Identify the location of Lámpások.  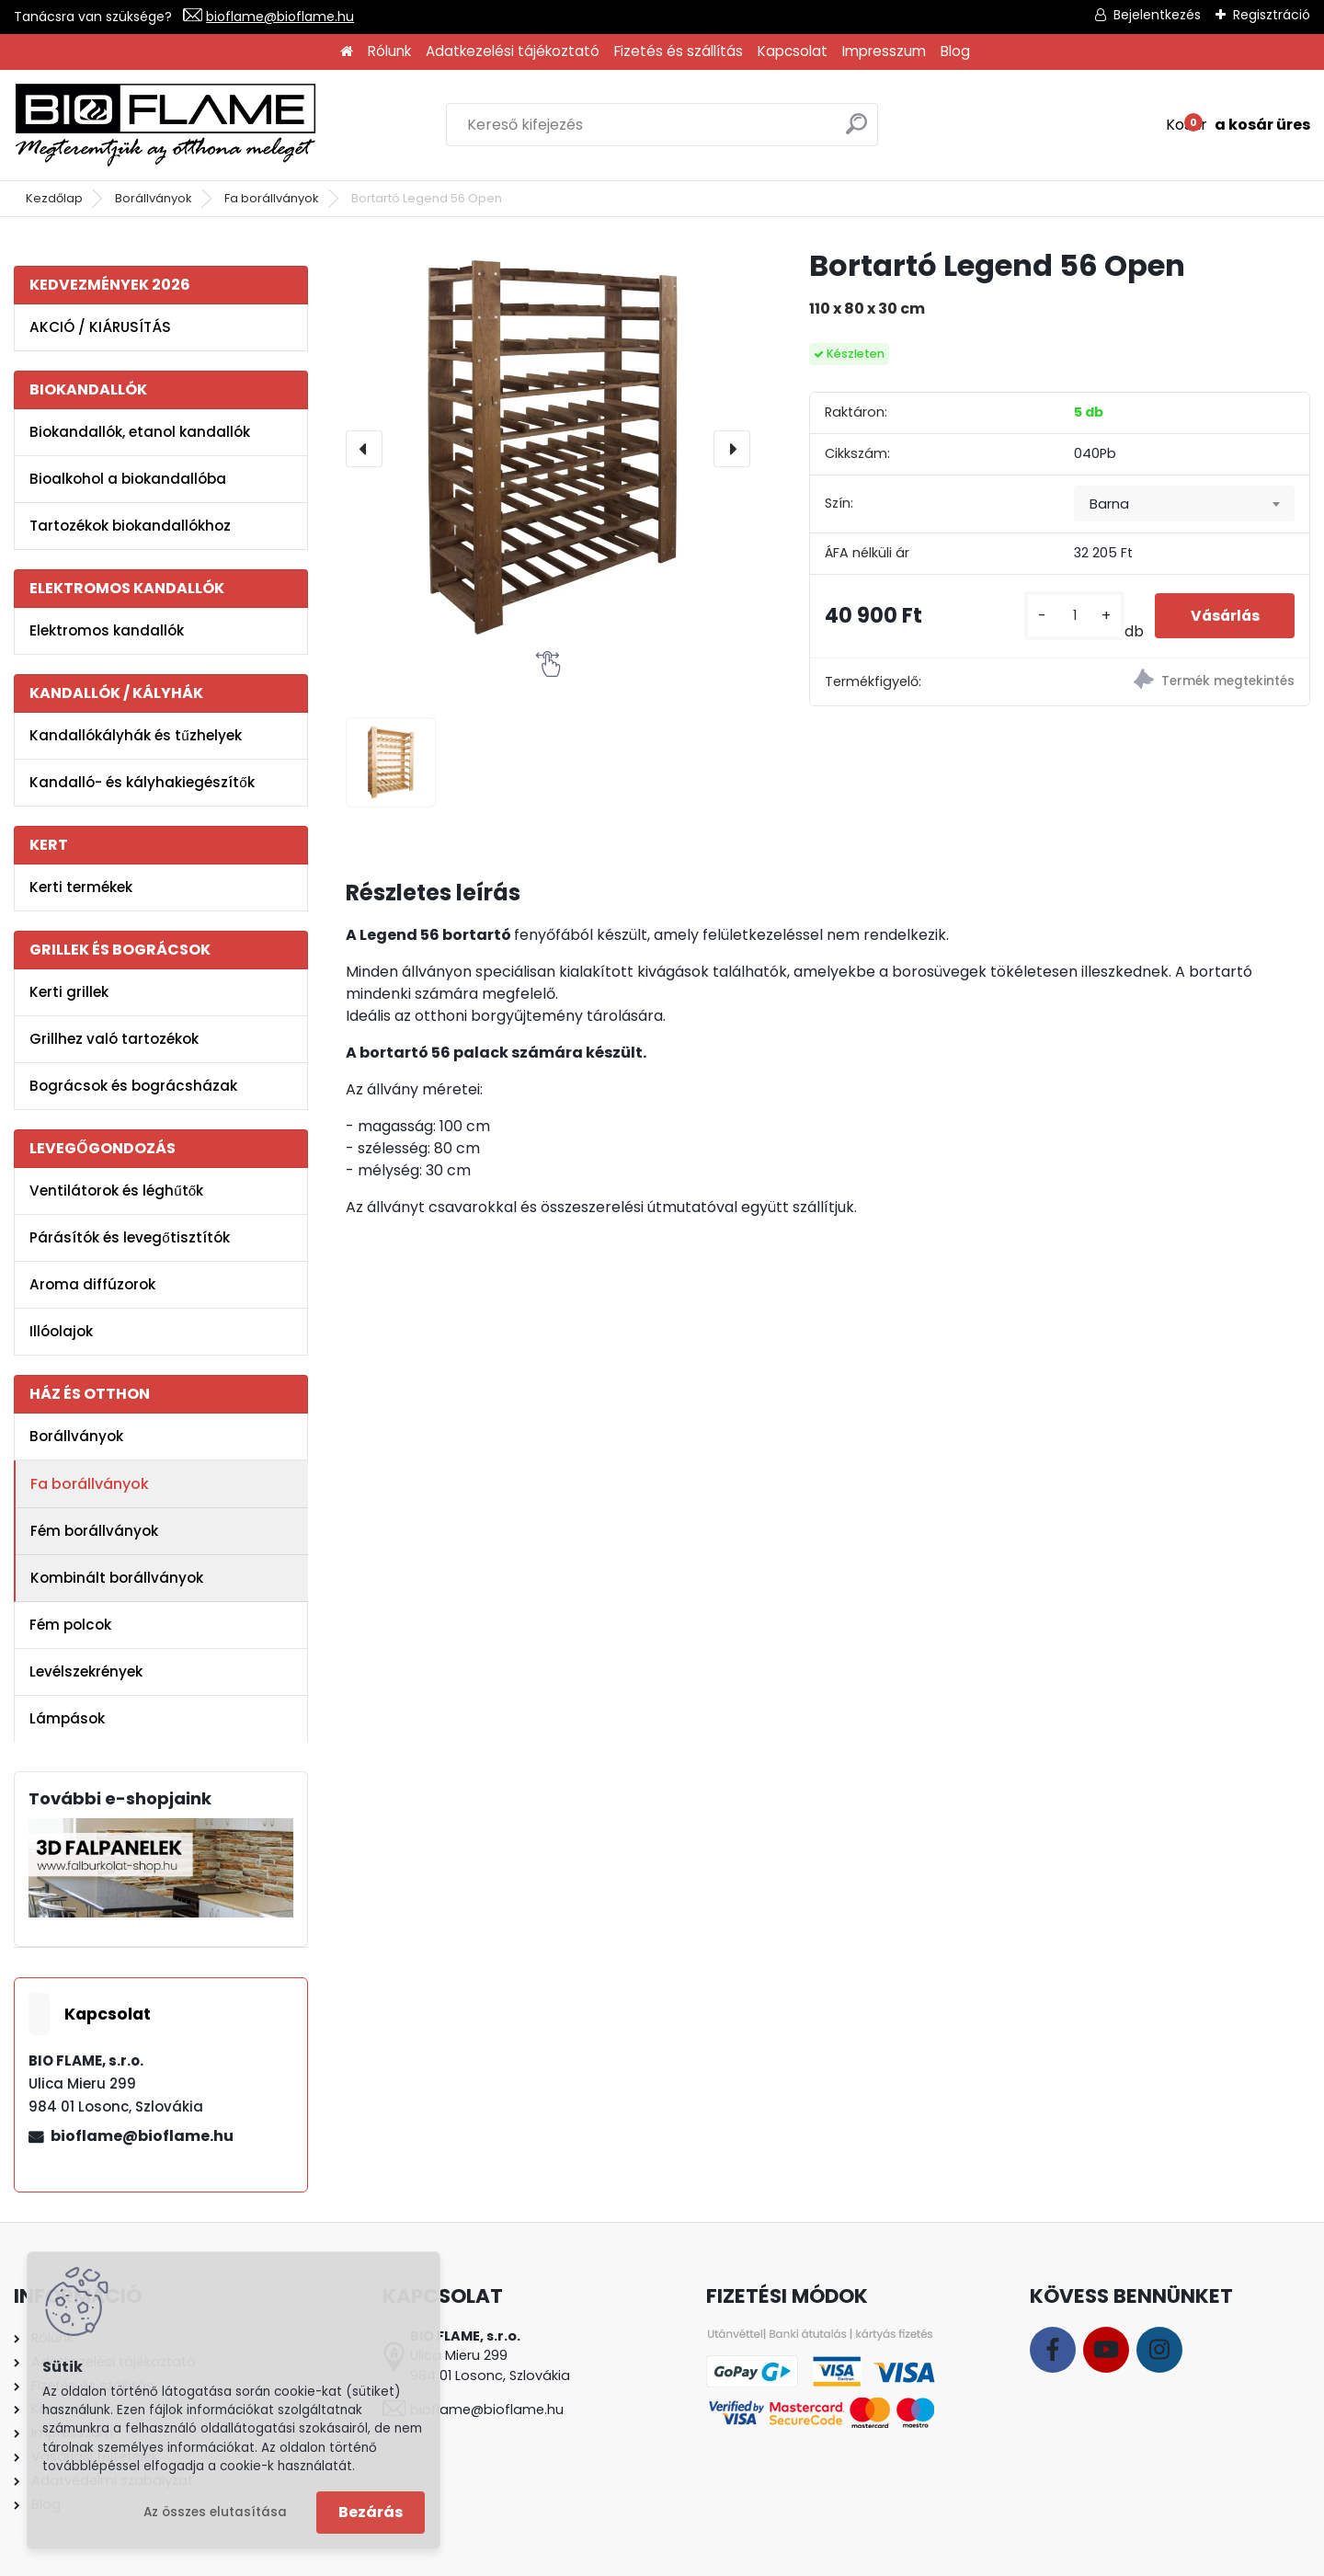
(67, 1718).